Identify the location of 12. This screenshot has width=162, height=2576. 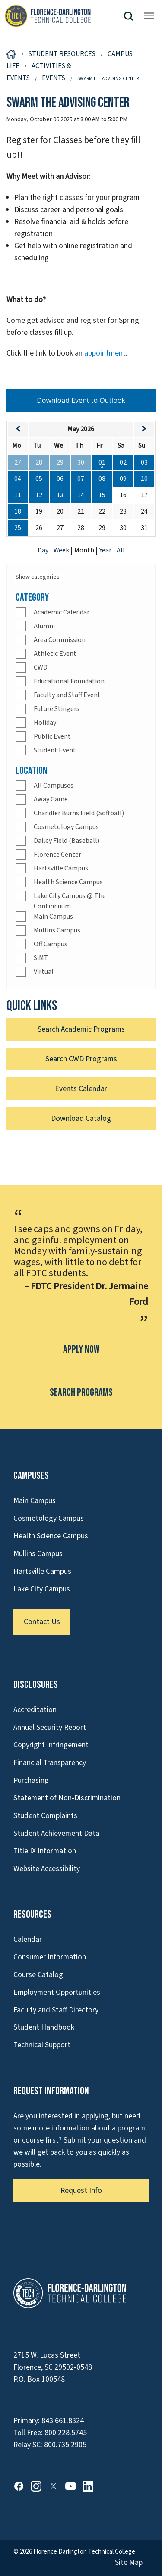
(38, 495).